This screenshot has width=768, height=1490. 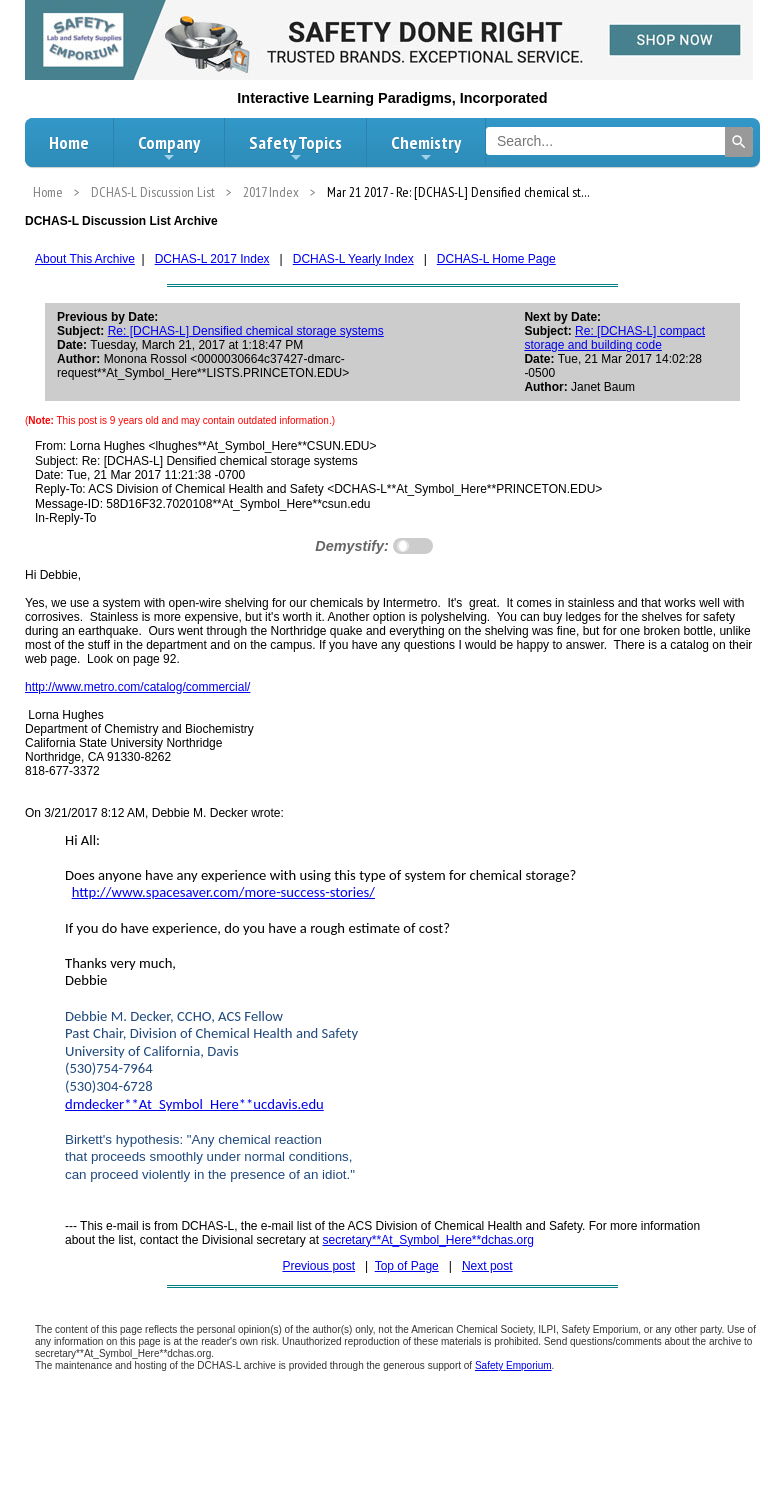 I want to click on Safety Emporium, so click(x=513, y=1365).